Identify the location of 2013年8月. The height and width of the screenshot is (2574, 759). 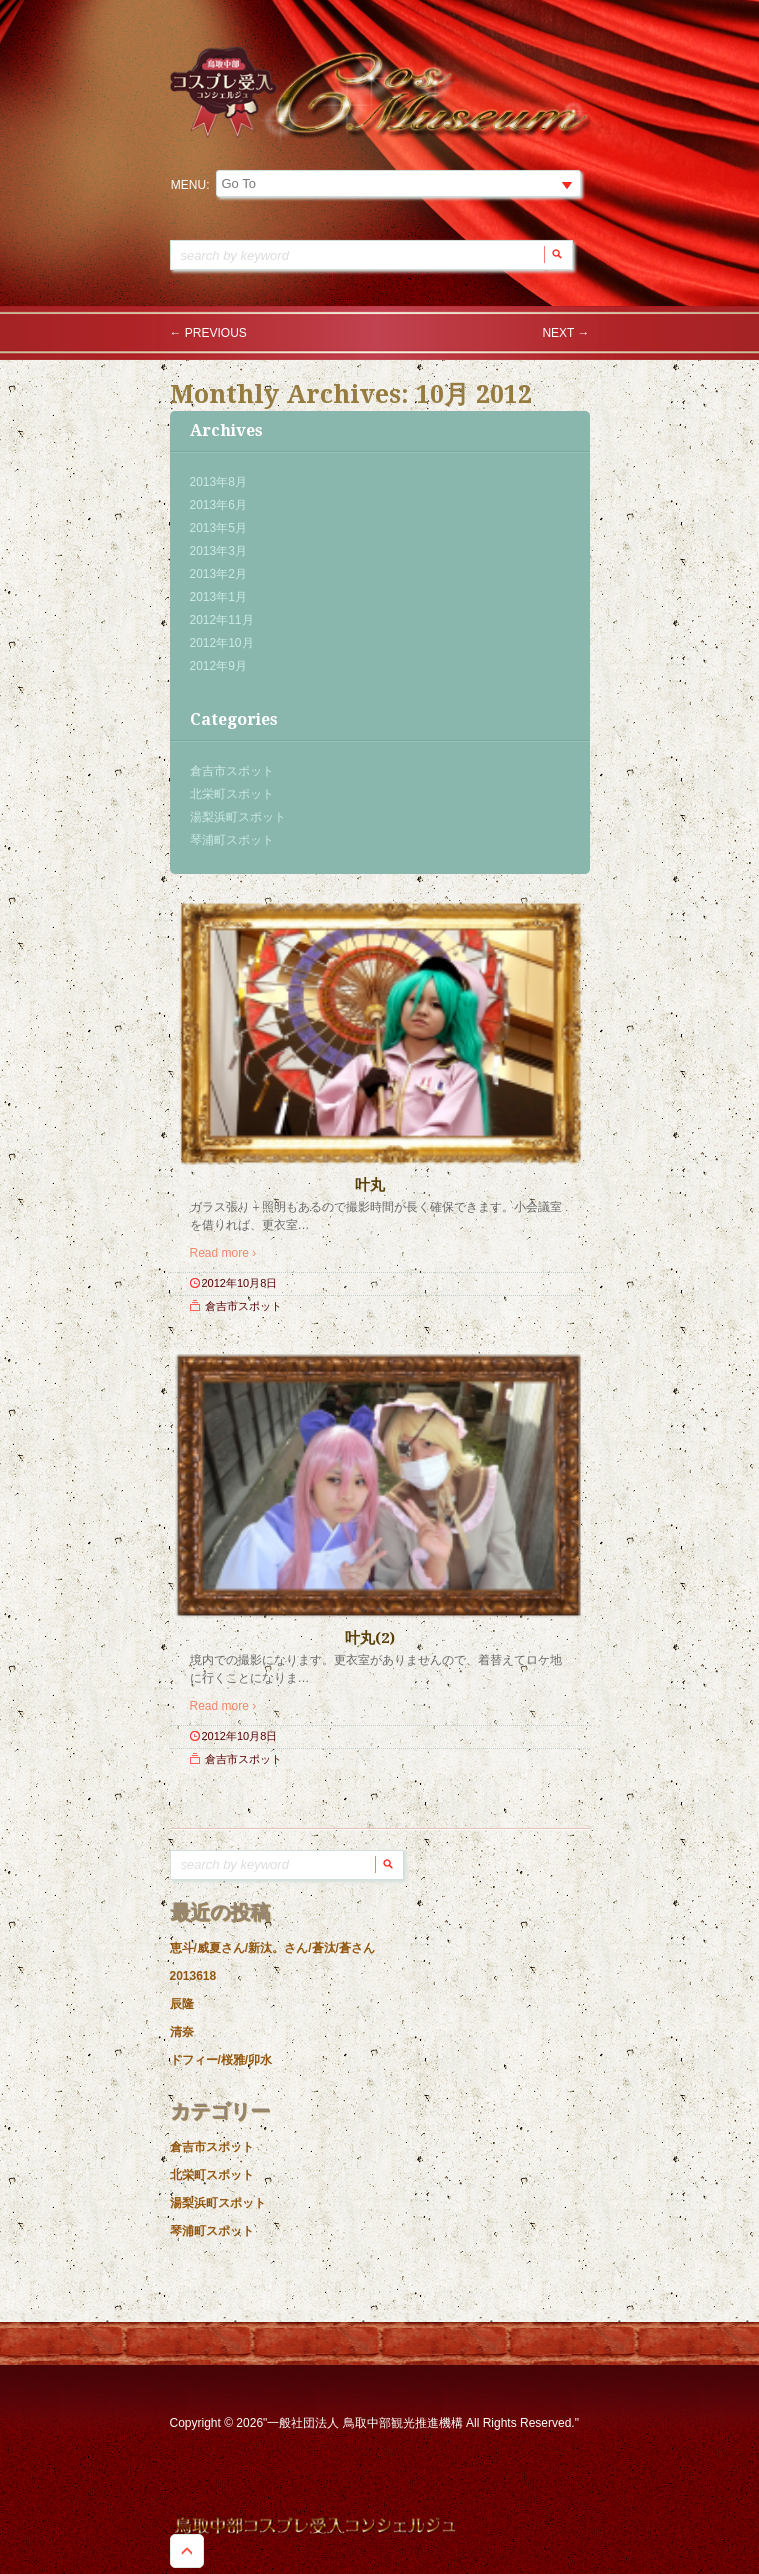
(218, 482).